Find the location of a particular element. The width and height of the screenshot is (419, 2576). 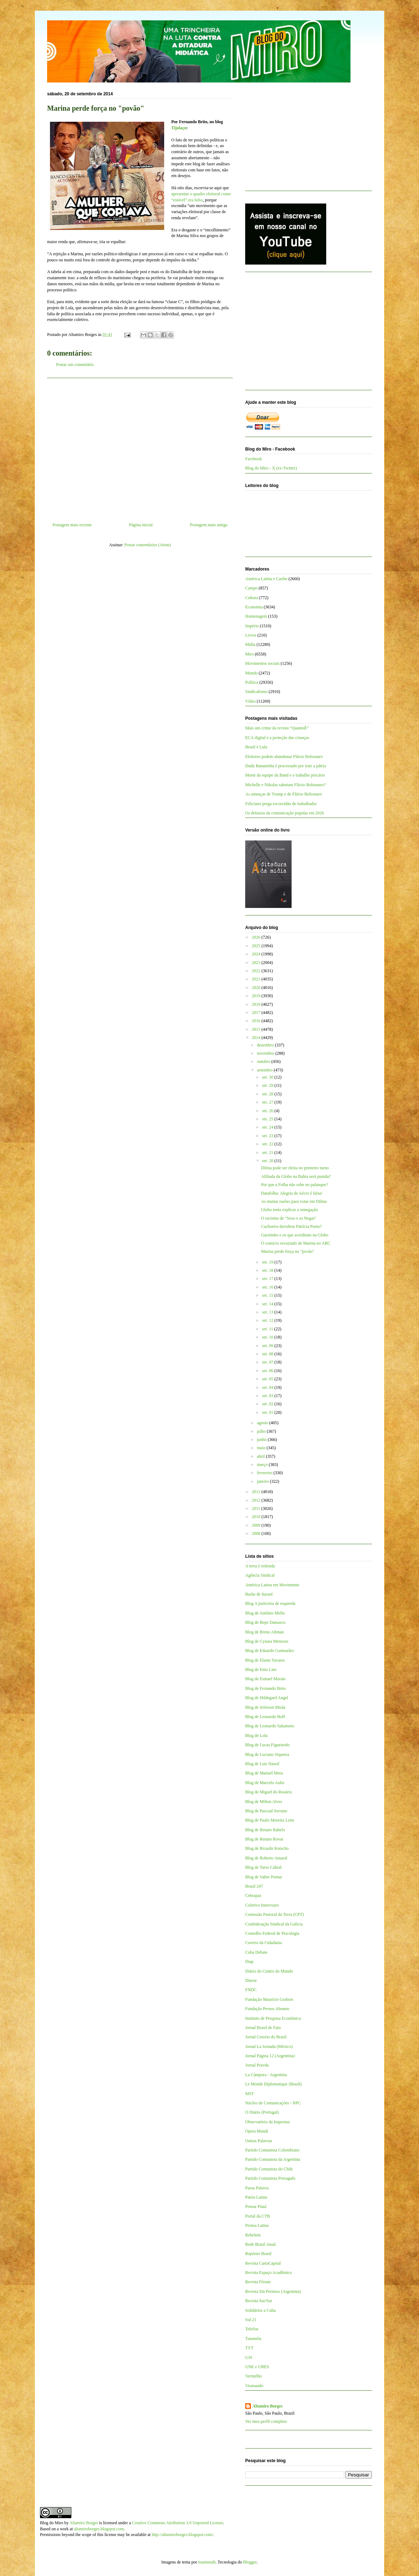

A terra é redonda is located at coordinates (260, 1565).